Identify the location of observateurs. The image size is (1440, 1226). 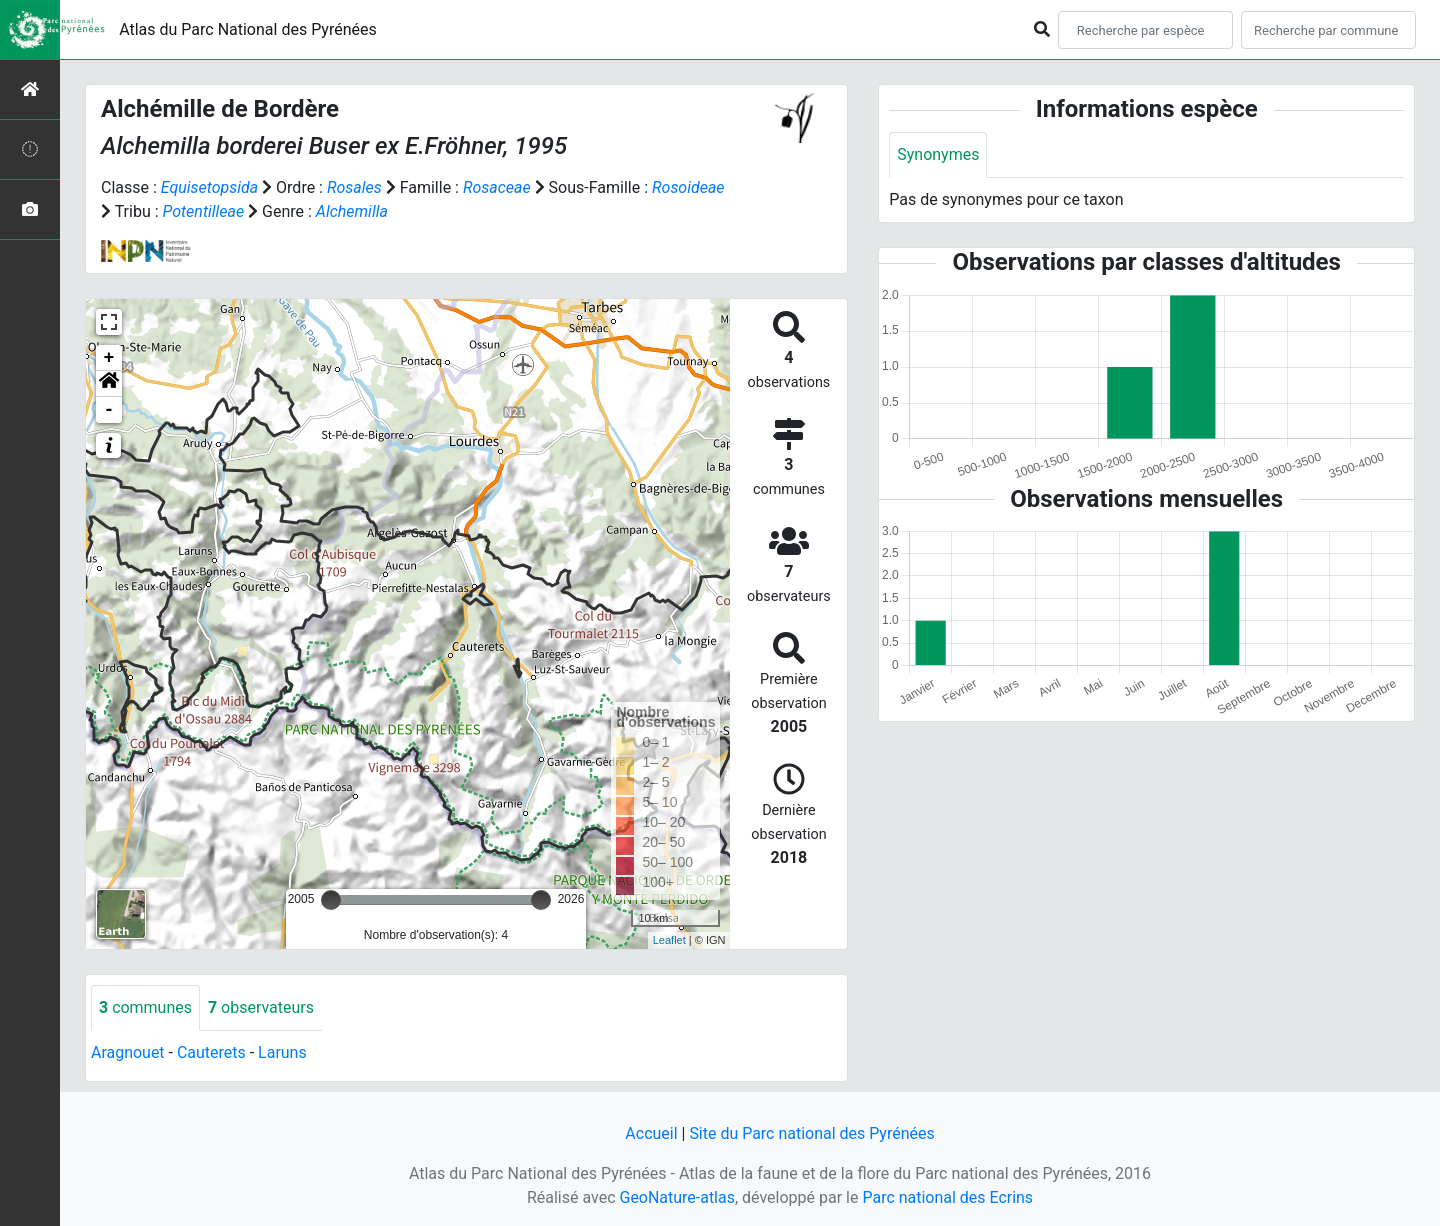
(261, 1007).